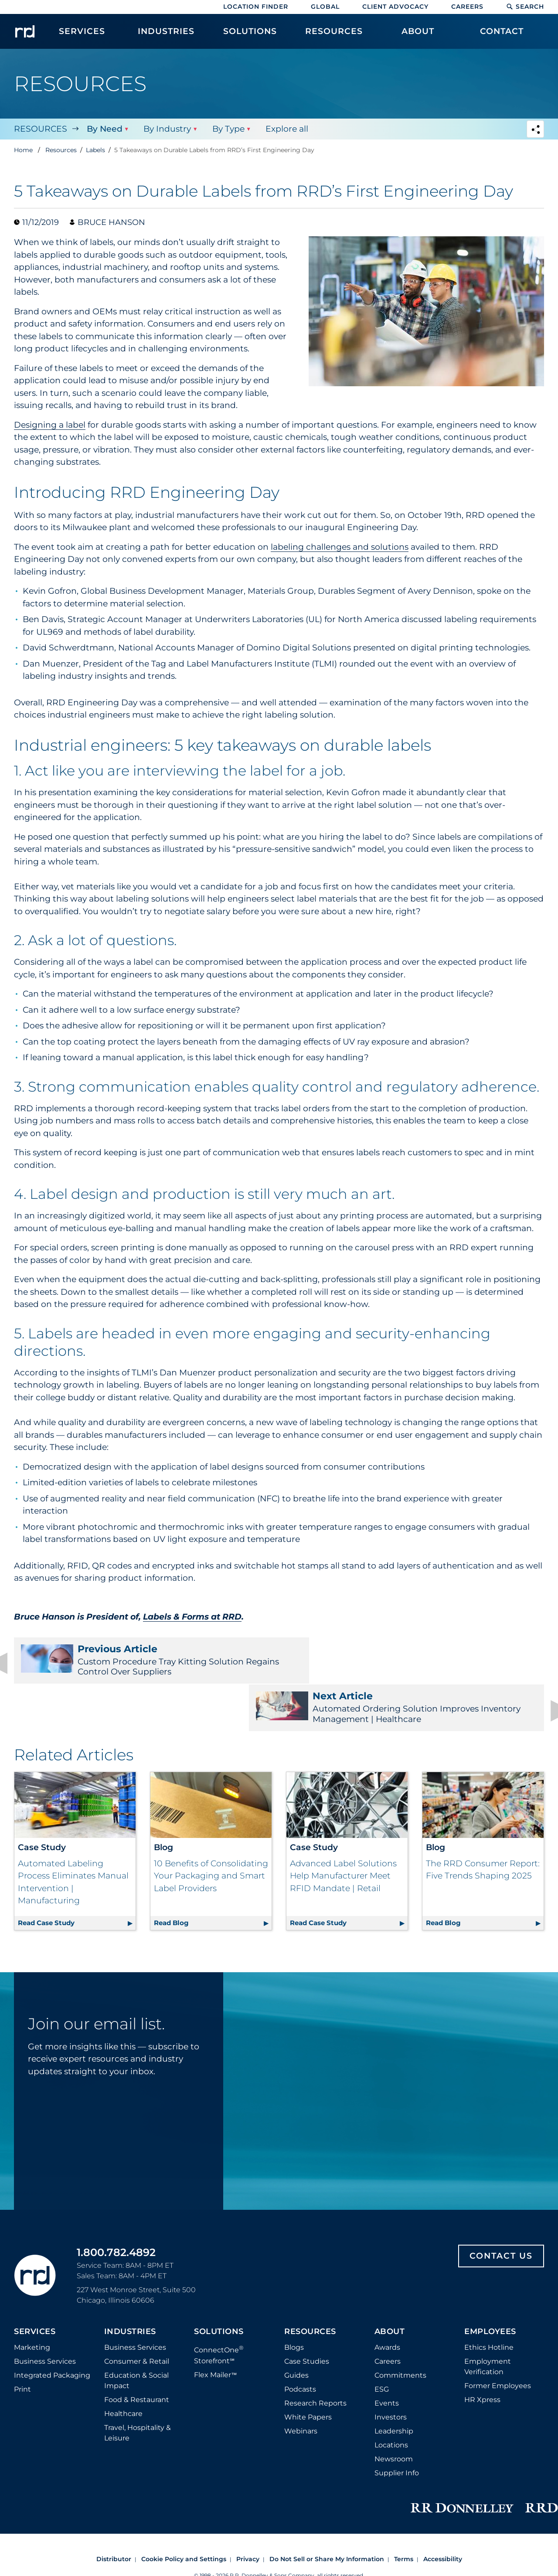 The image size is (558, 2576). Describe the element at coordinates (137, 2389) in the screenshot. I see `Travel, Hospitality & Leisure` at that location.